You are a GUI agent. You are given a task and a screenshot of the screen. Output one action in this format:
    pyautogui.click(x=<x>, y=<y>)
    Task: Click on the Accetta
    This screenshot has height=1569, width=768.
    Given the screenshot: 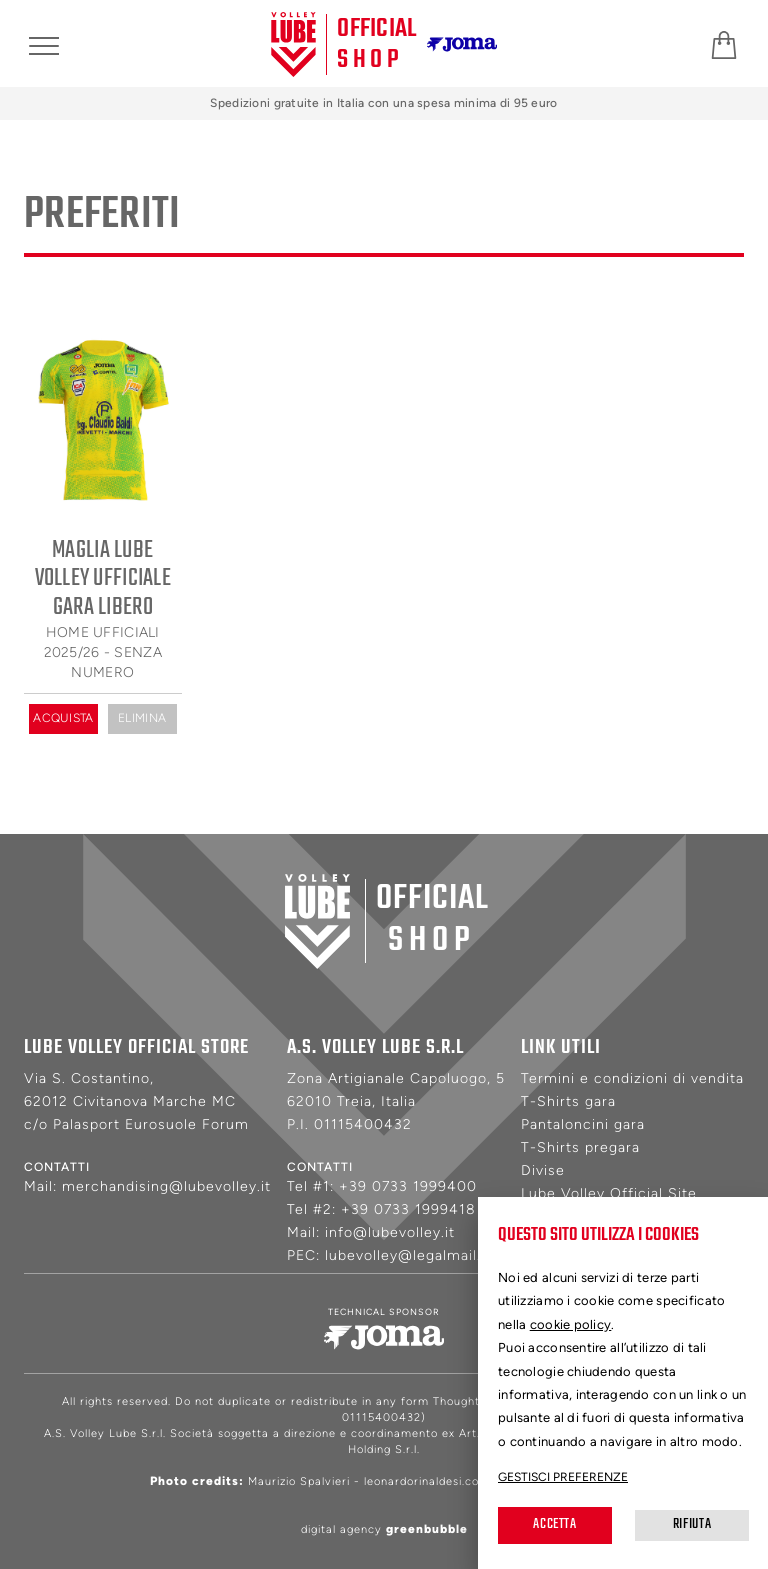 What is the action you would take?
    pyautogui.click(x=554, y=1524)
    